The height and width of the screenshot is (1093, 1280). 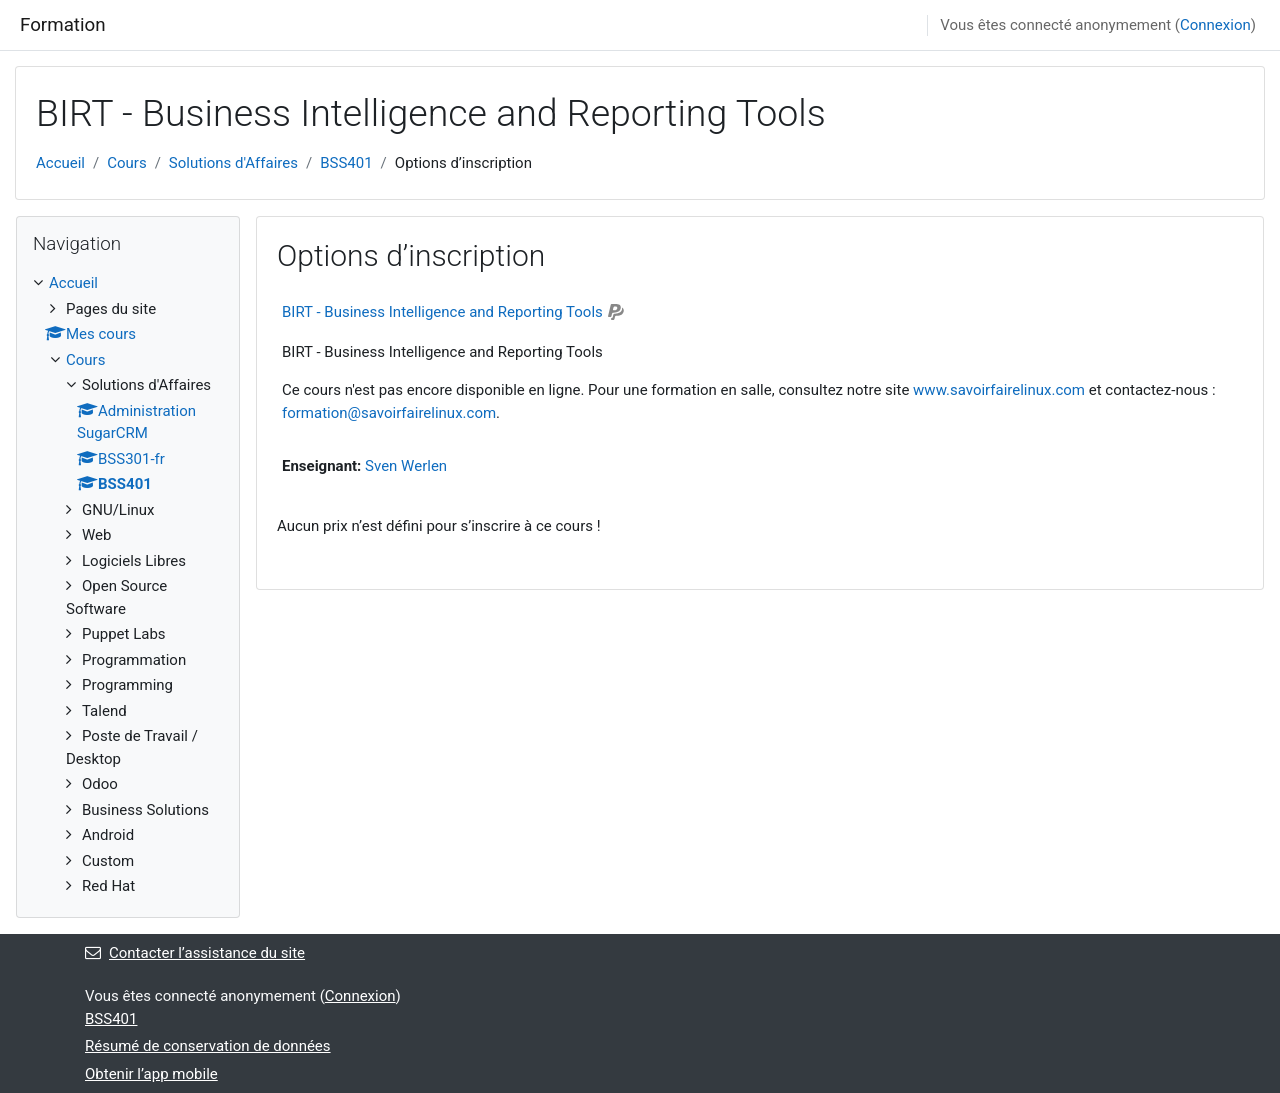 What do you see at coordinates (999, 390) in the screenshot?
I see `www.savoirfairelinux.com` at bounding box center [999, 390].